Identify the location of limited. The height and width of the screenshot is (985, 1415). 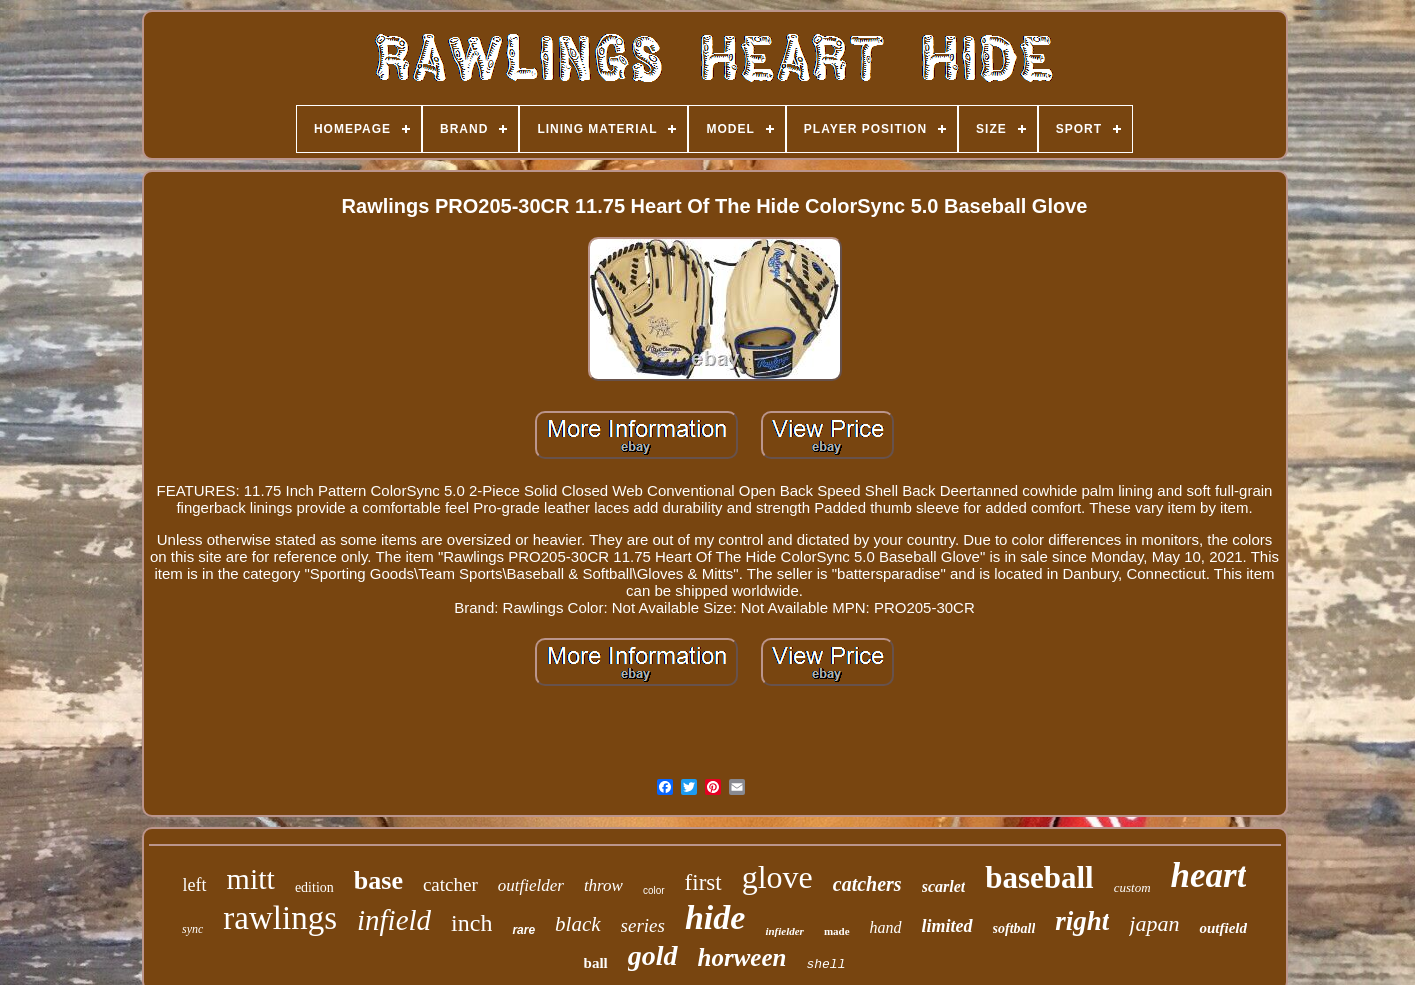
(947, 926).